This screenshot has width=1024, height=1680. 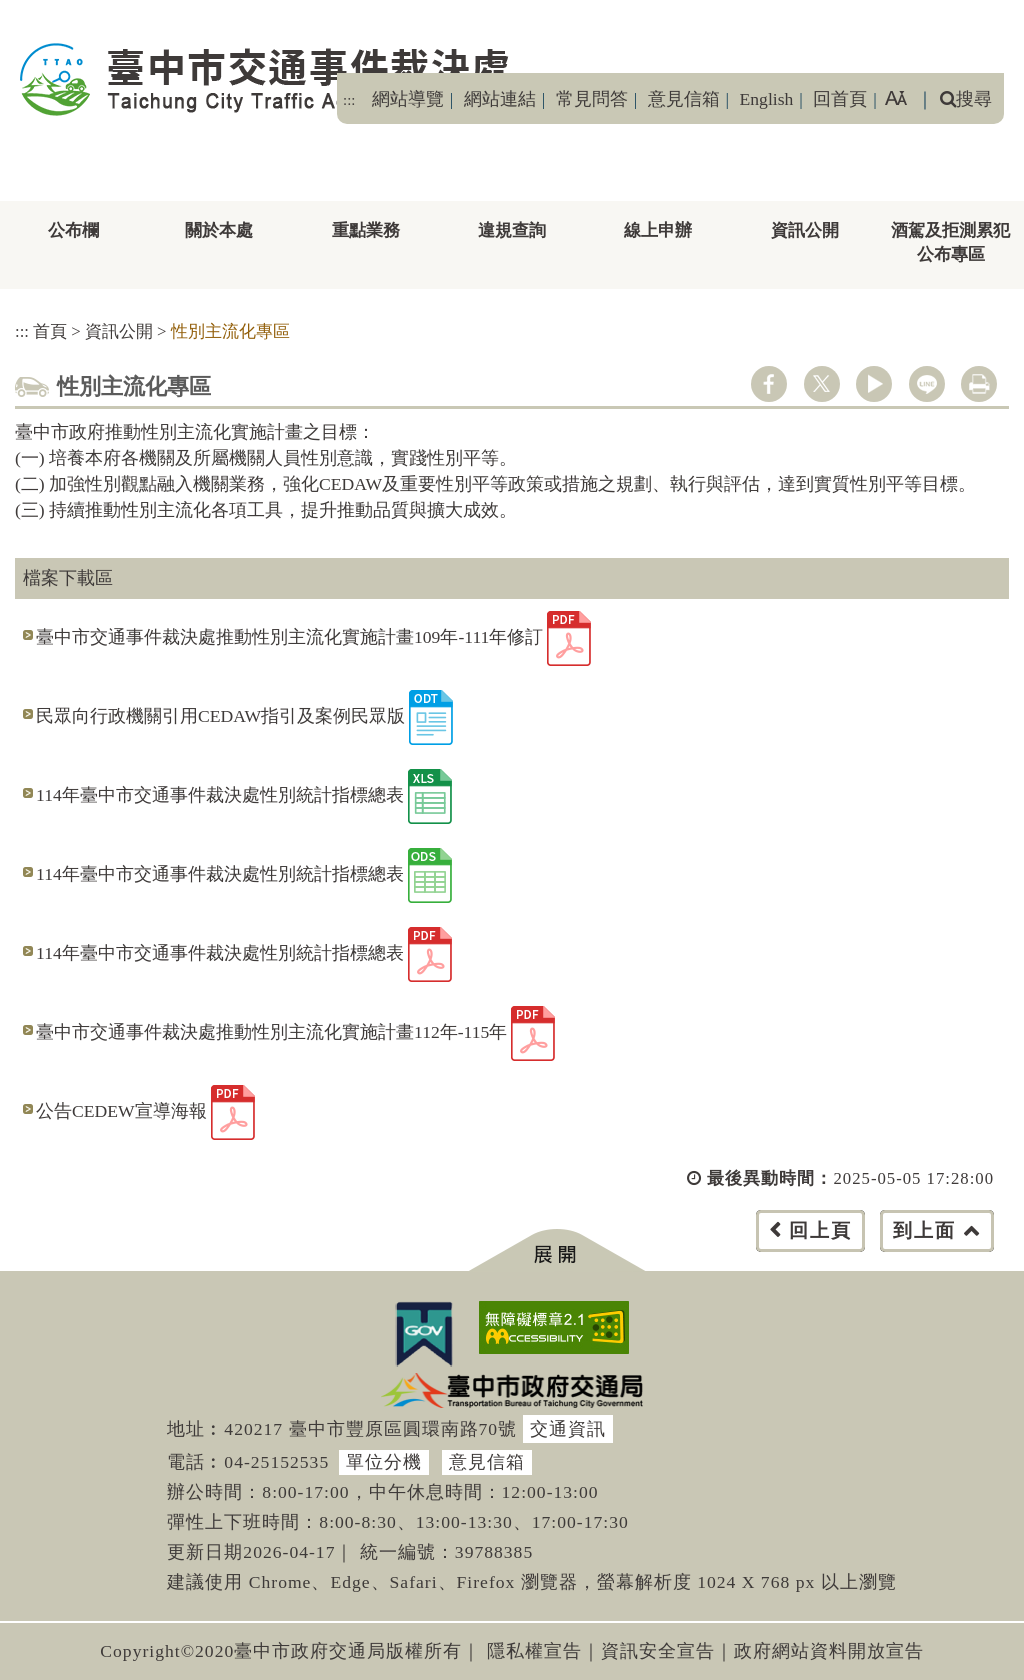 I want to click on 性別主流化專區, so click(x=230, y=331).